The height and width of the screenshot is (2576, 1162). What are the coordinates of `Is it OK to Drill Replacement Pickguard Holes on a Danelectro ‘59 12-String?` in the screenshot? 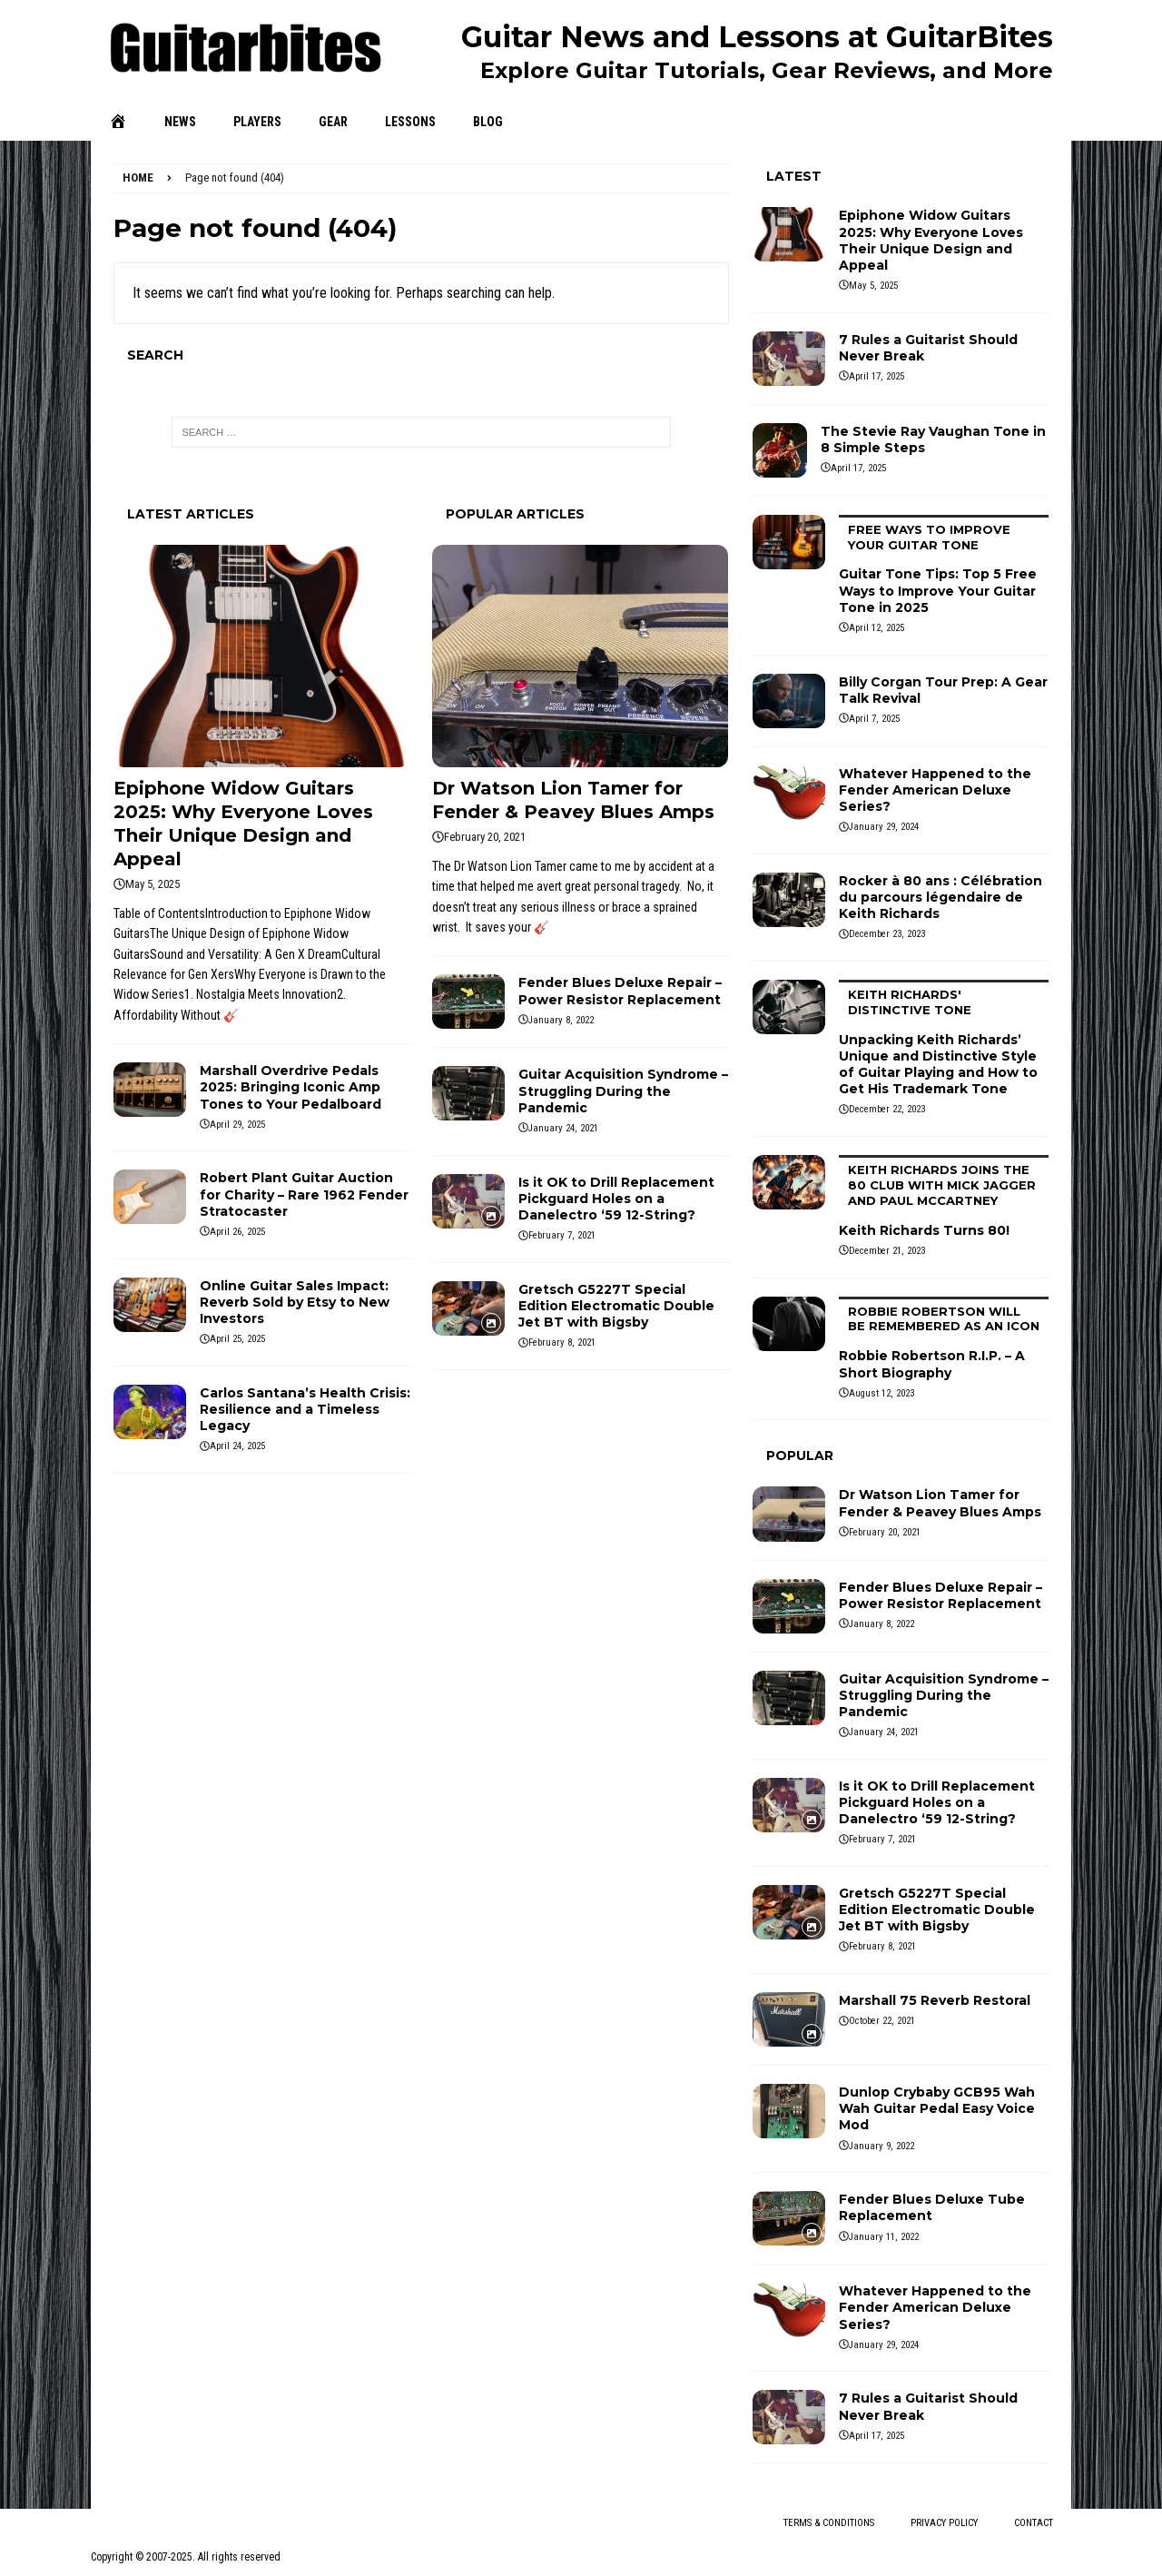 It's located at (616, 1198).